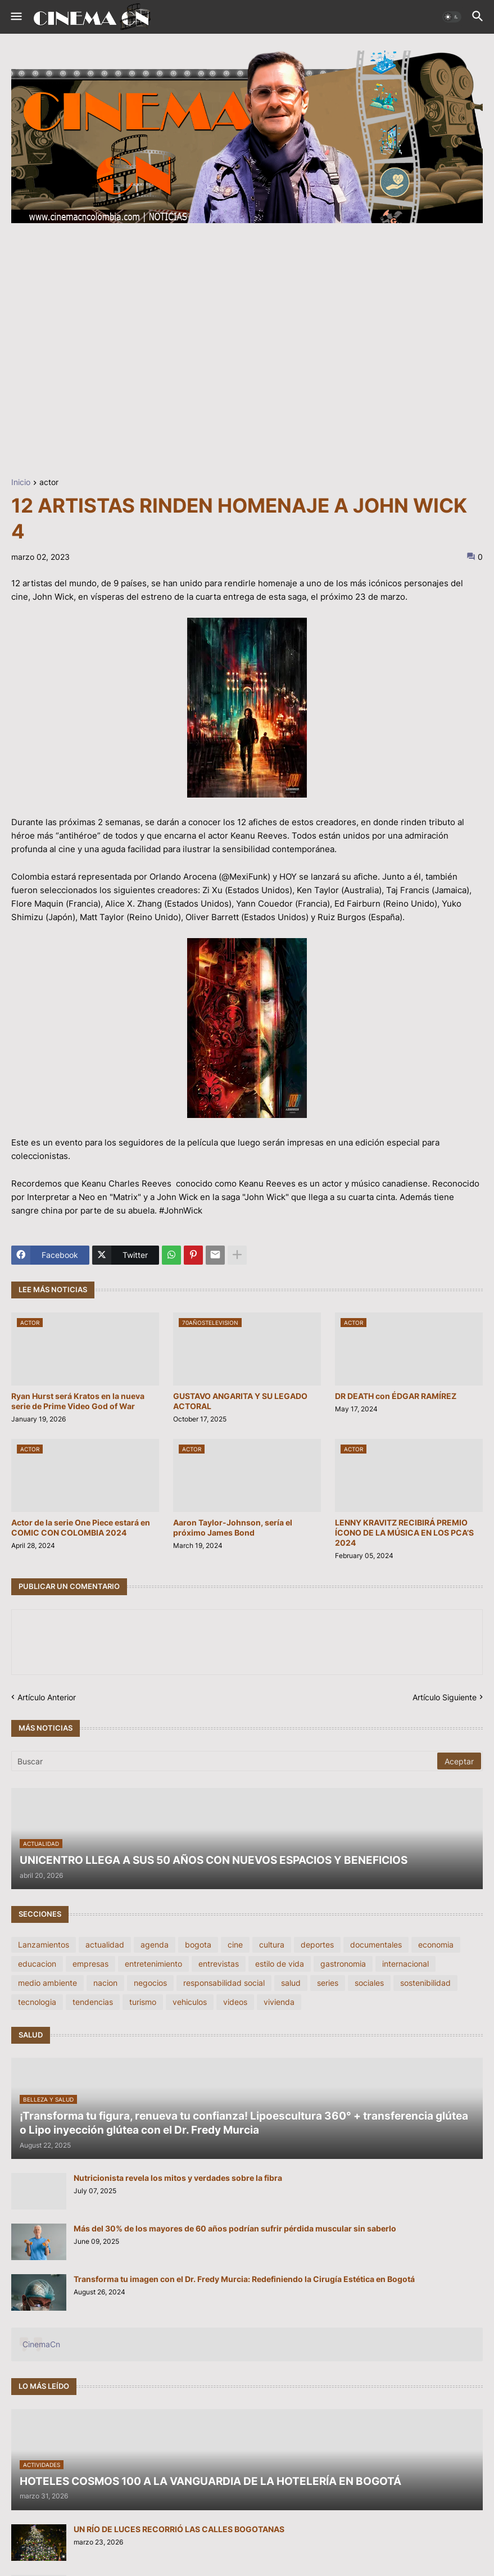 The image size is (494, 2576). What do you see at coordinates (37, 1963) in the screenshot?
I see `educacion` at bounding box center [37, 1963].